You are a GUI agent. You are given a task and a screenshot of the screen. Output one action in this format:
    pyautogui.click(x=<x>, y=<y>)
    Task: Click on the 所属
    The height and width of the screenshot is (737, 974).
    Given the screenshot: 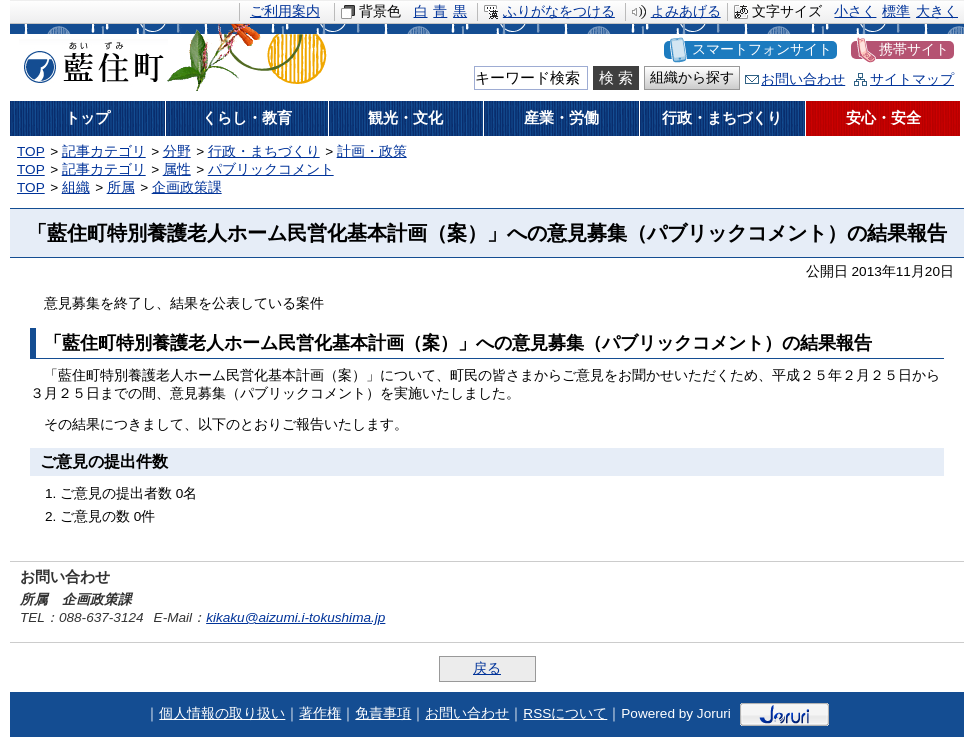 What is the action you would take?
    pyautogui.click(x=121, y=187)
    